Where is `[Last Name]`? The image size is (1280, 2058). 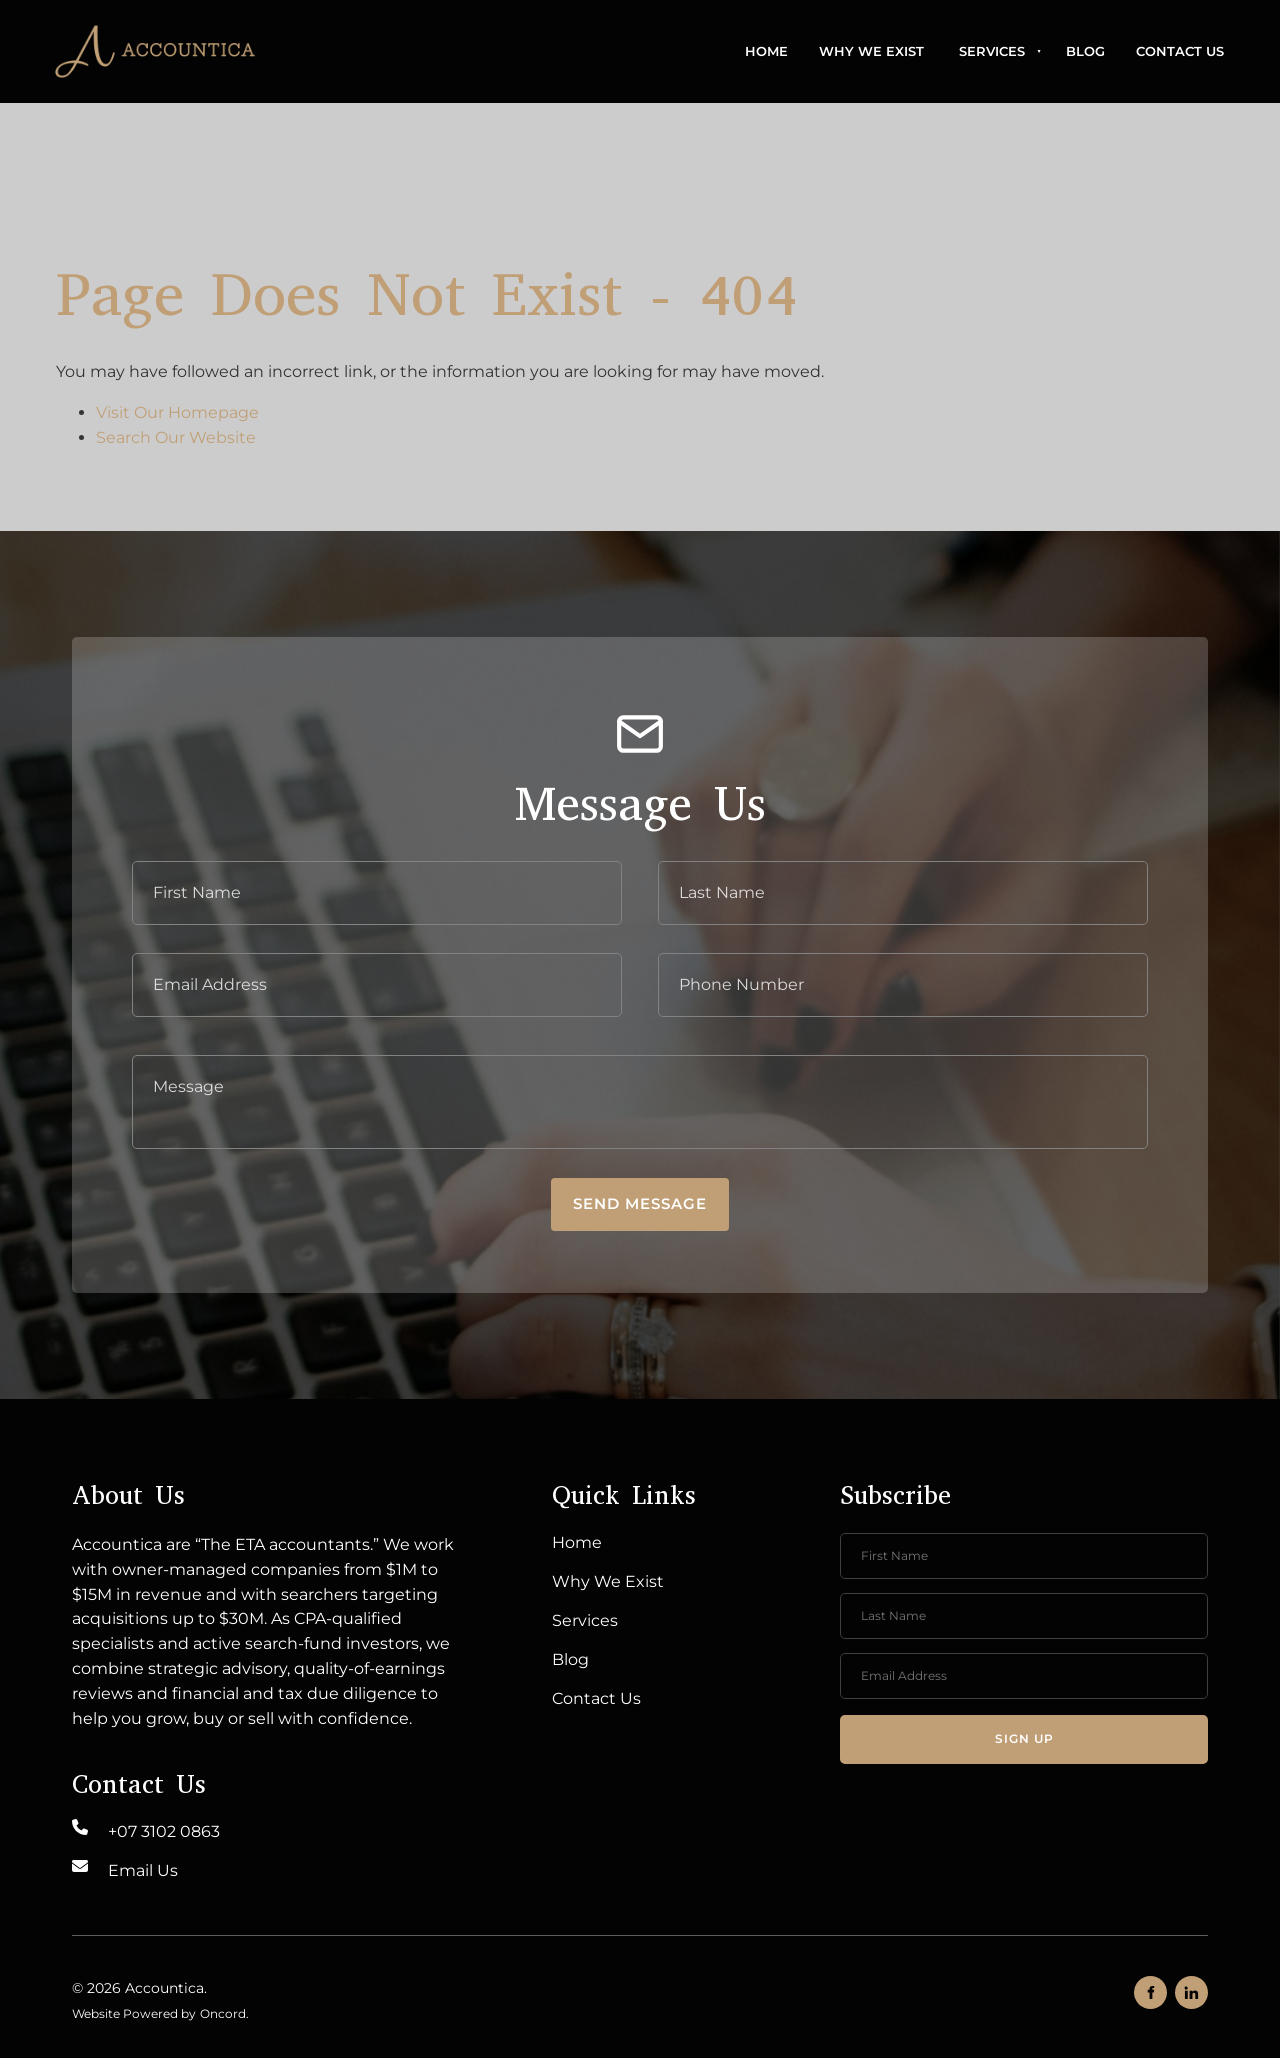 [Last Name] is located at coordinates (903, 893).